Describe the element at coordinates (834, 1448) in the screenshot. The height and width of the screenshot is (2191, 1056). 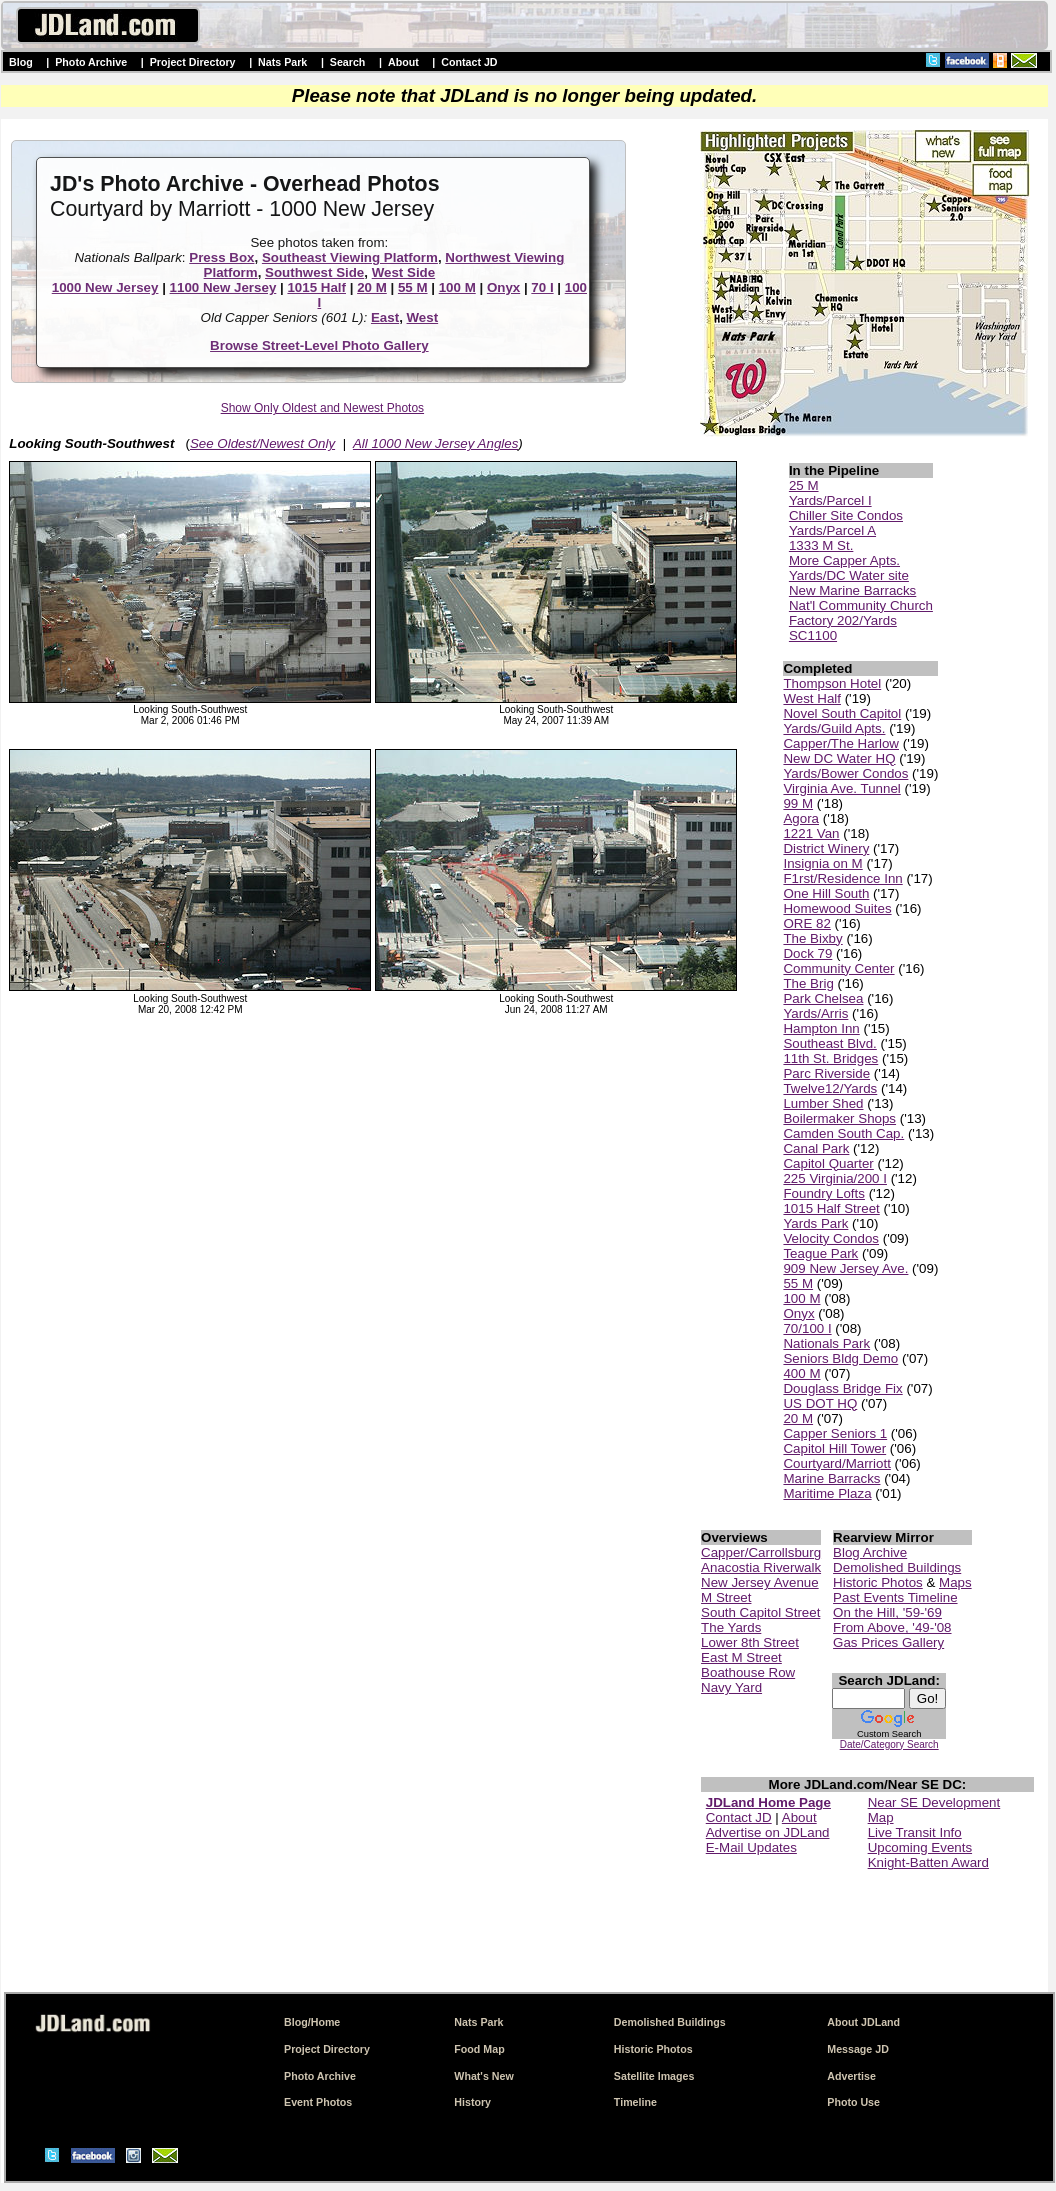
I see `Capitol Hill Tower` at that location.